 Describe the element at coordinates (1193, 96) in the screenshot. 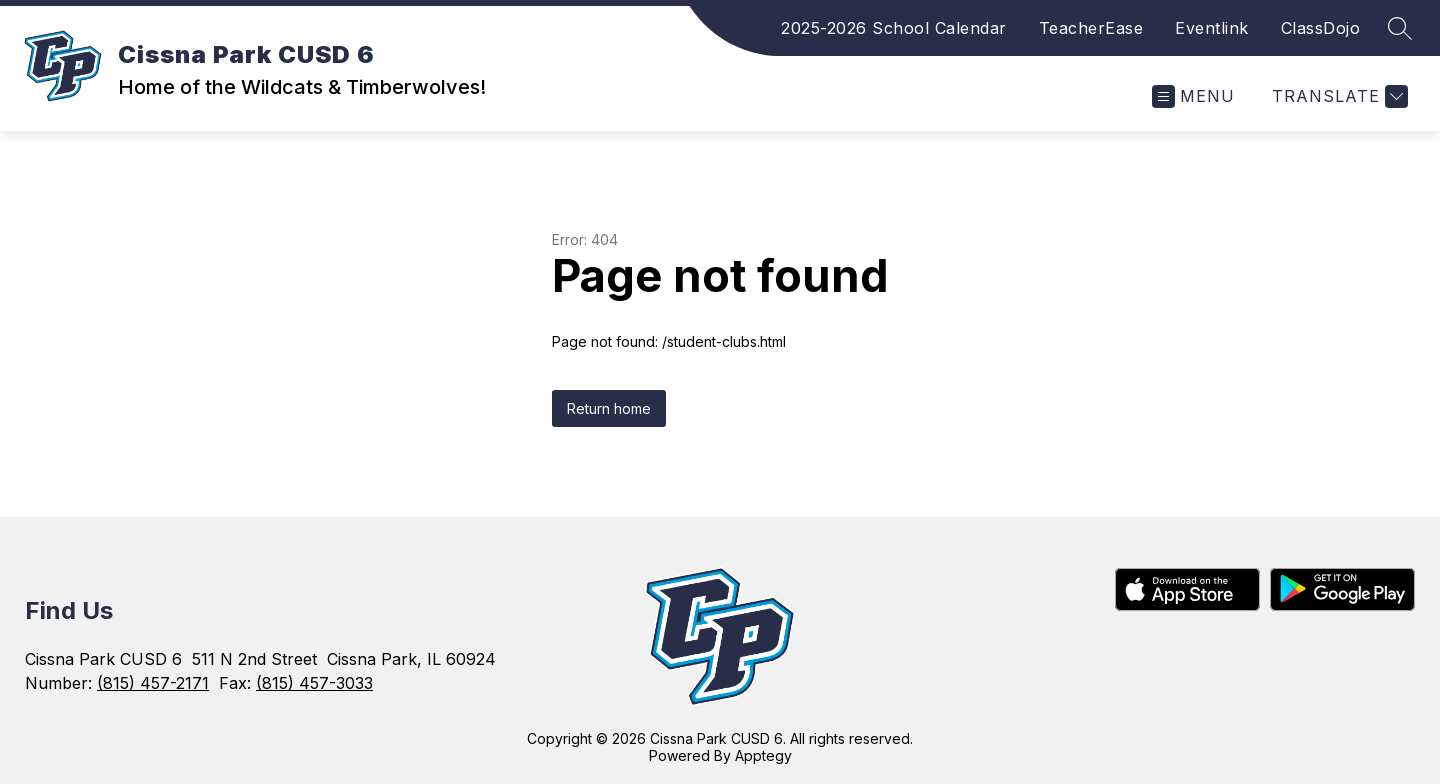

I see `[Open menu]` at that location.